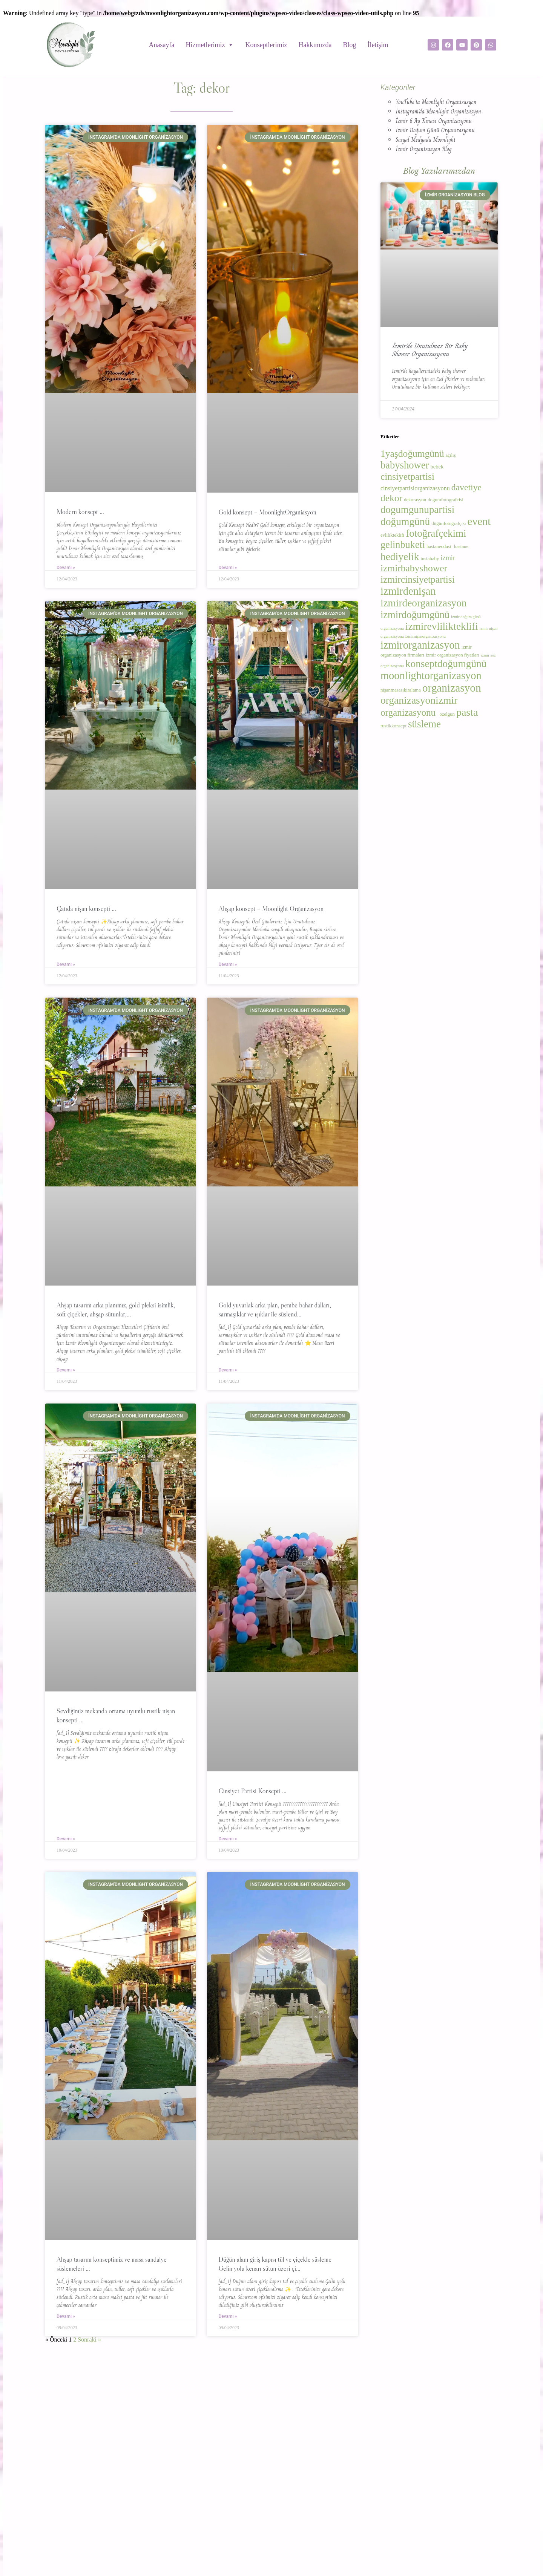  What do you see at coordinates (479, 521) in the screenshot?
I see `event [event (28 öge)]` at bounding box center [479, 521].